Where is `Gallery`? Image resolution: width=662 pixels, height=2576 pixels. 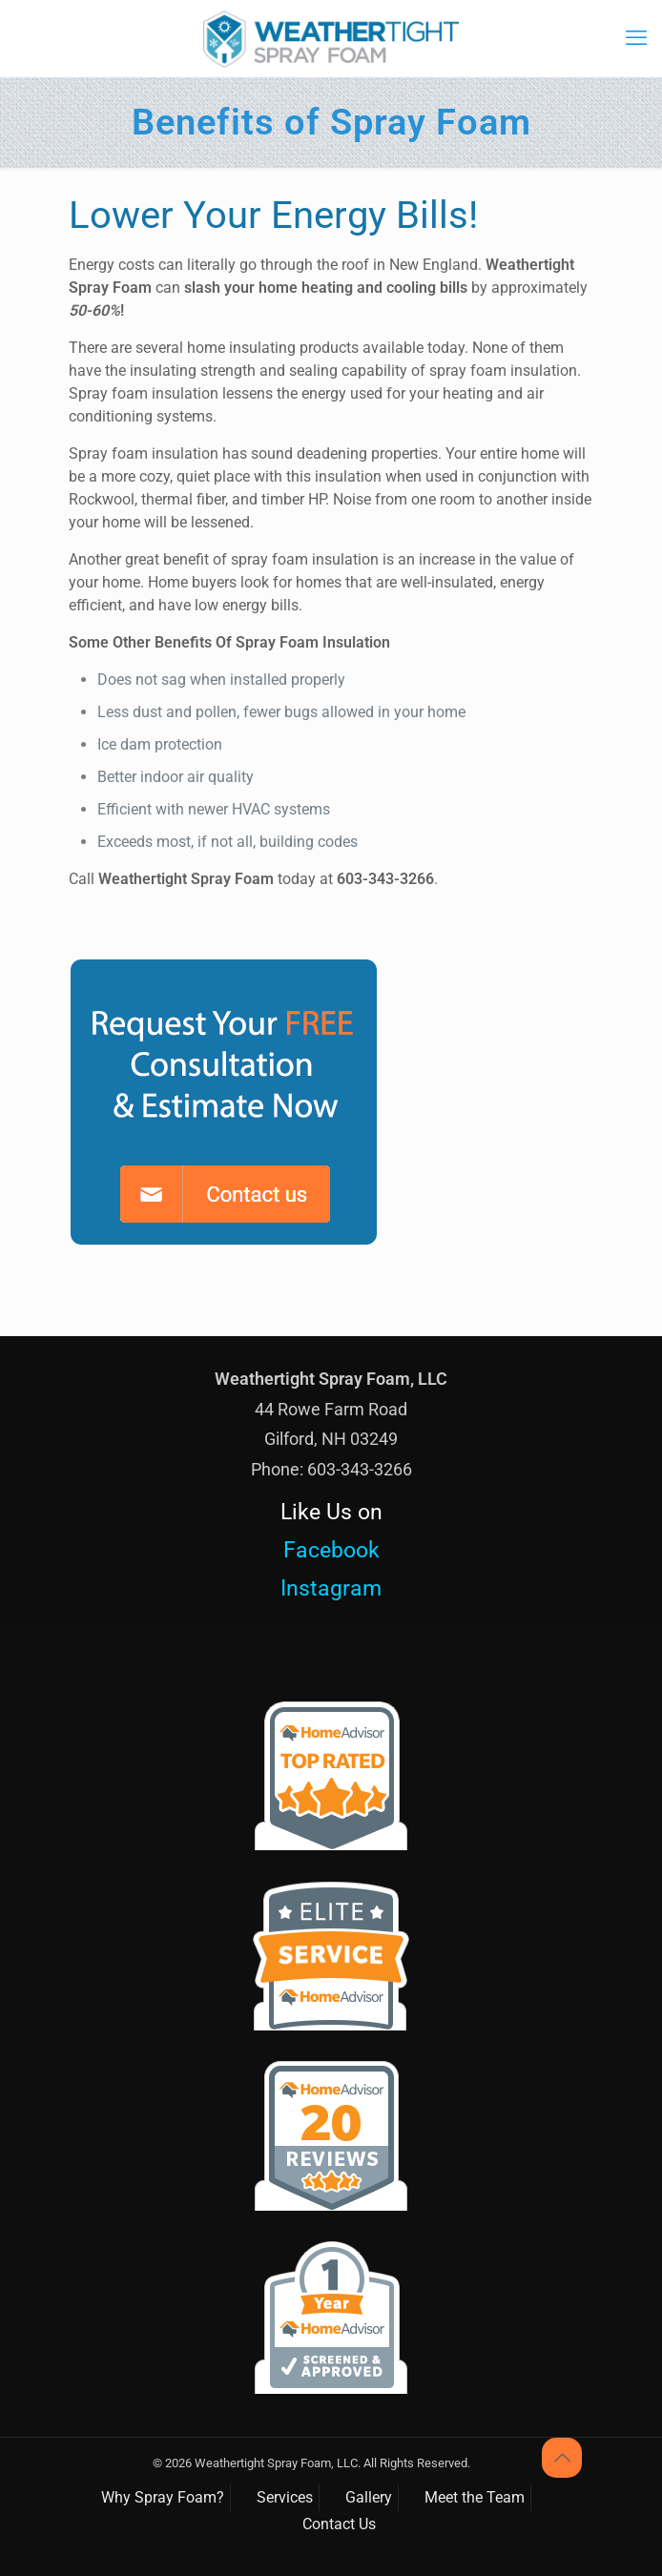
Gallery is located at coordinates (368, 2497).